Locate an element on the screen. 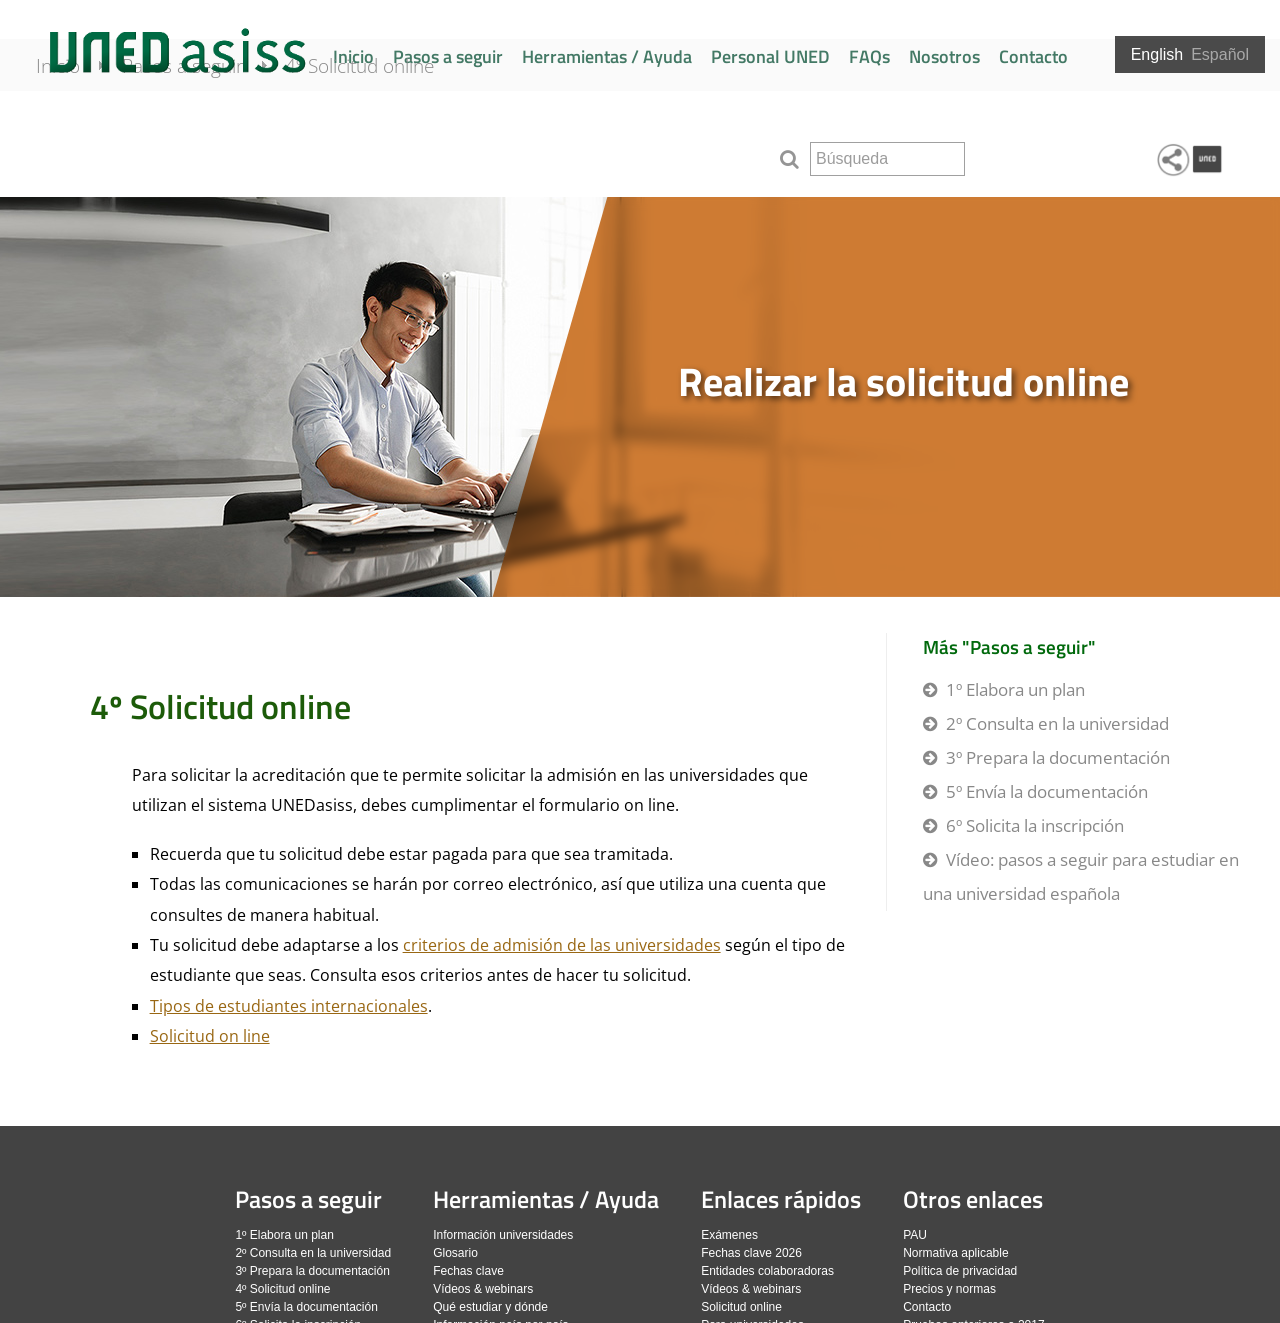 This screenshot has height=1323, width=1280. Normativa aplicable is located at coordinates (955, 1253).